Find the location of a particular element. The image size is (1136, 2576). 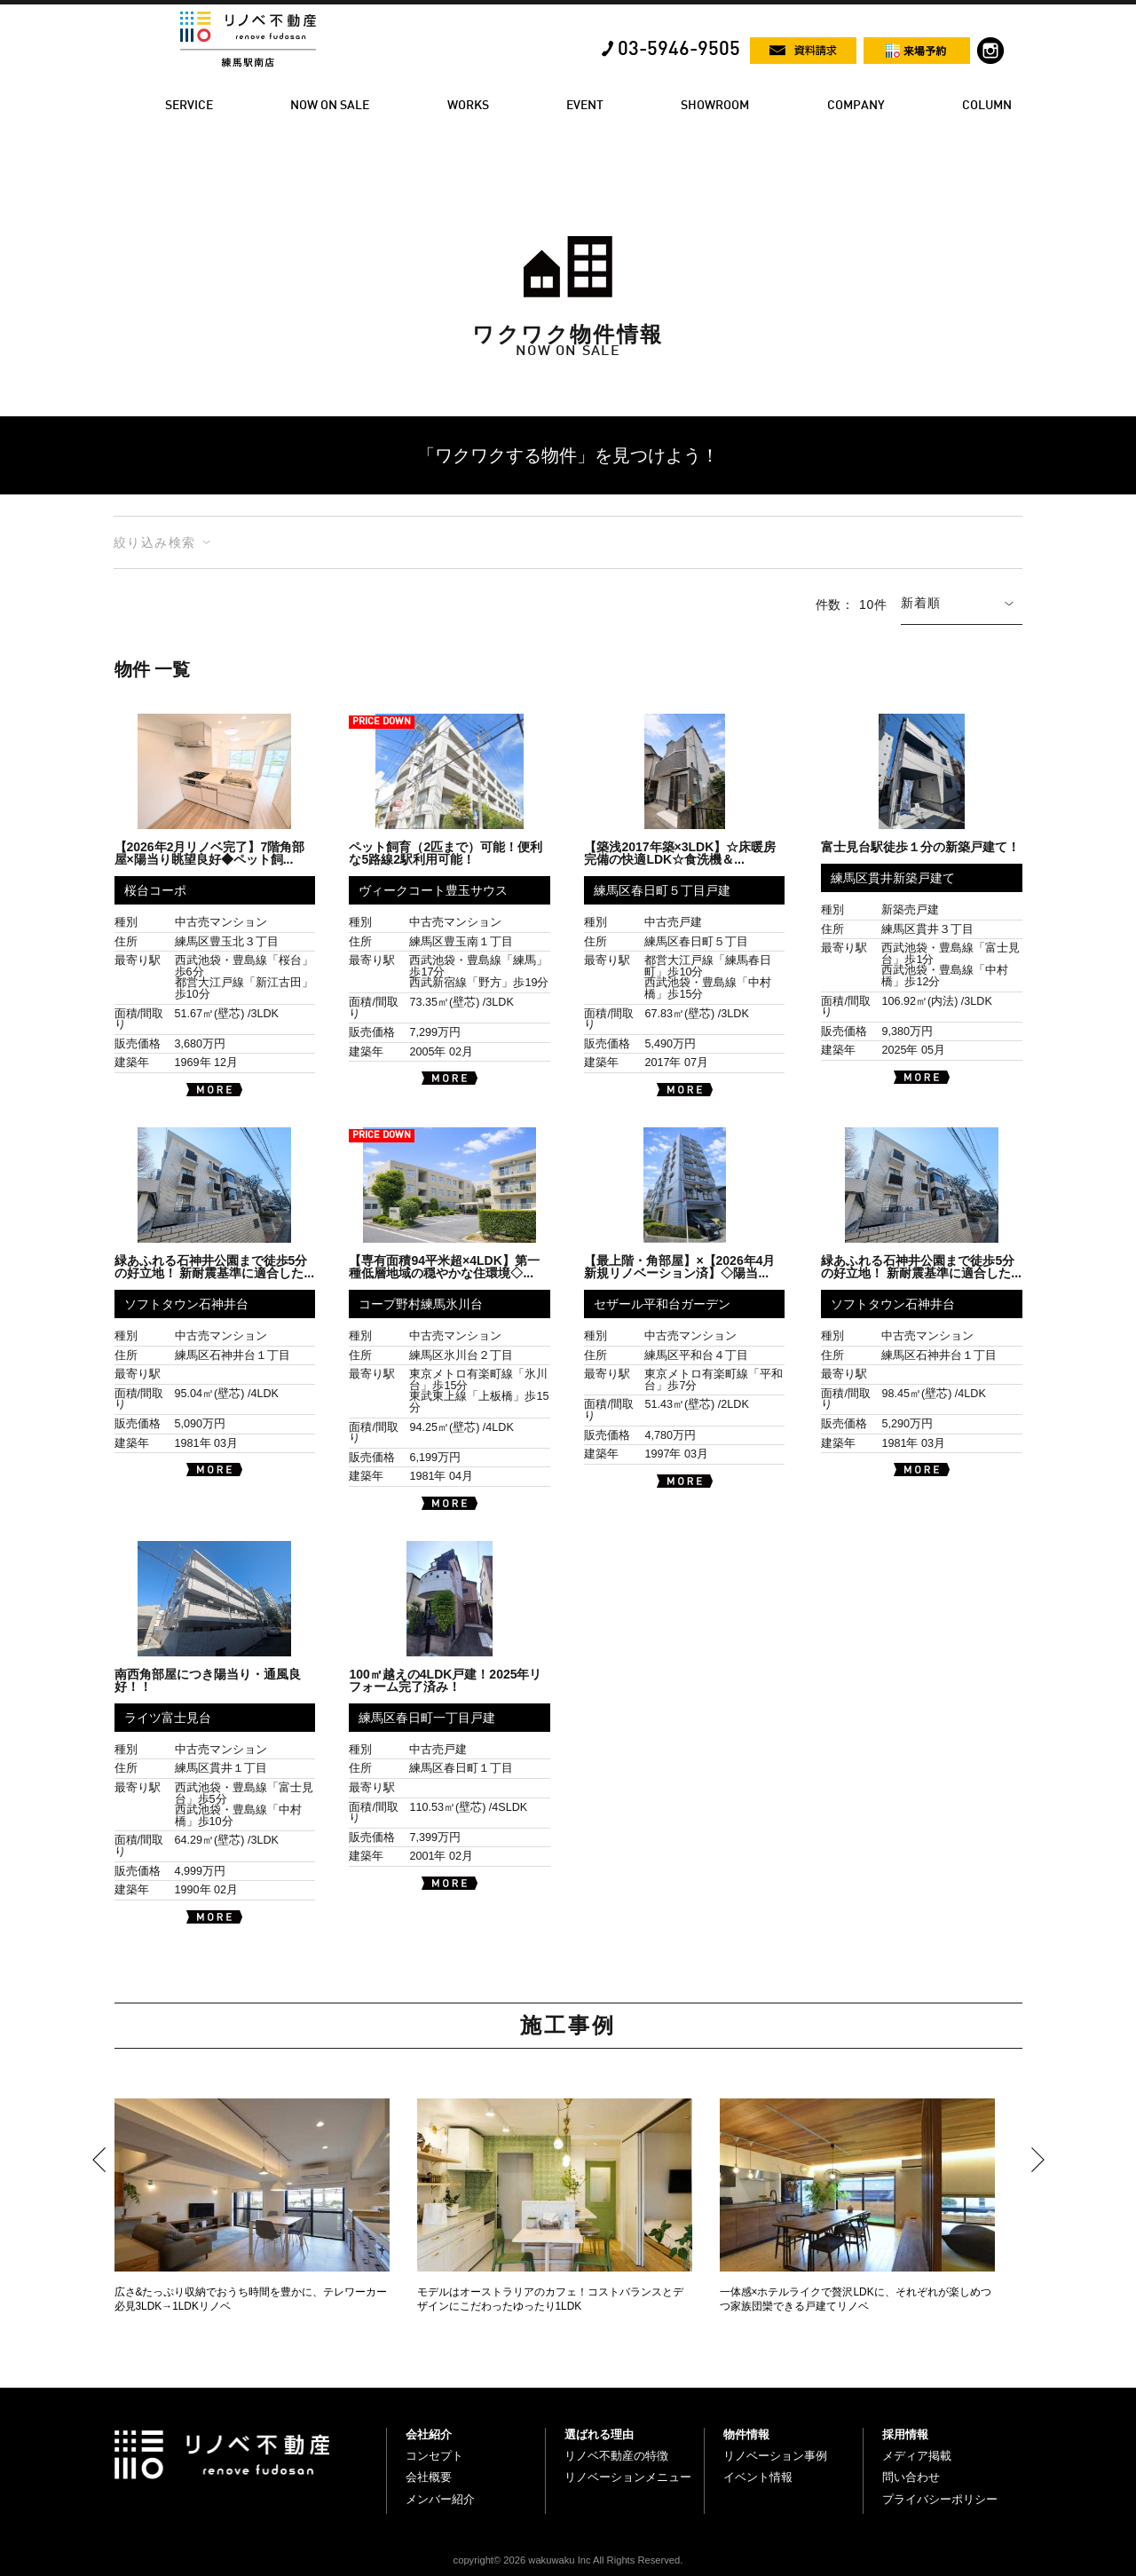

イベント情報 is located at coordinates (758, 2477).